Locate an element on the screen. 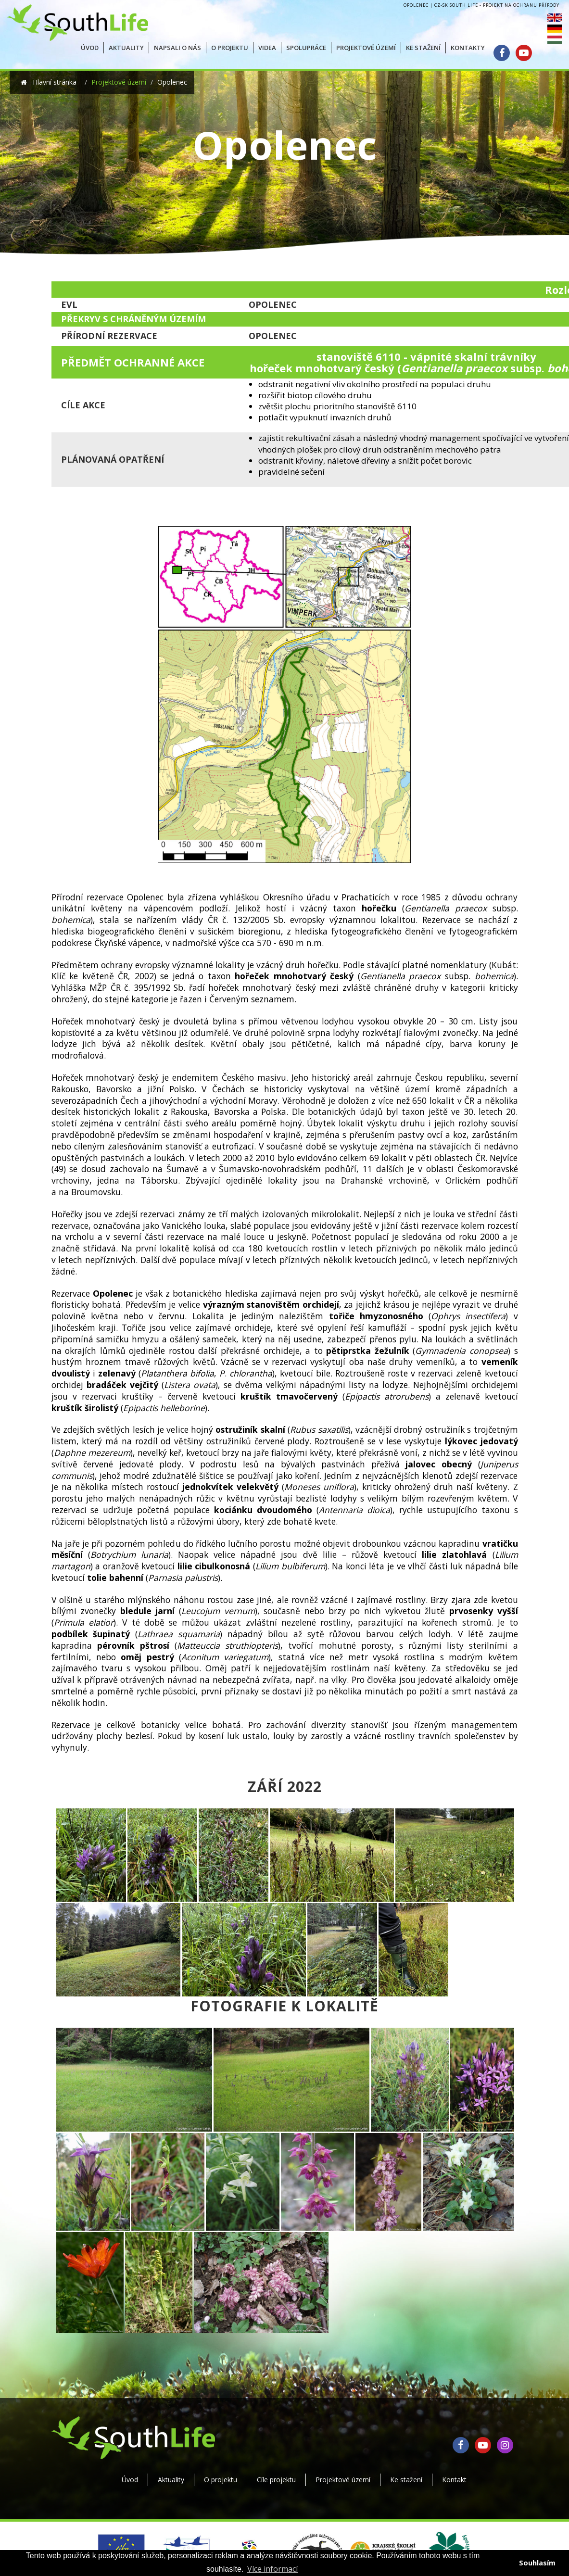 The width and height of the screenshot is (569, 2576). Více informací [button] is located at coordinates (272, 2568).